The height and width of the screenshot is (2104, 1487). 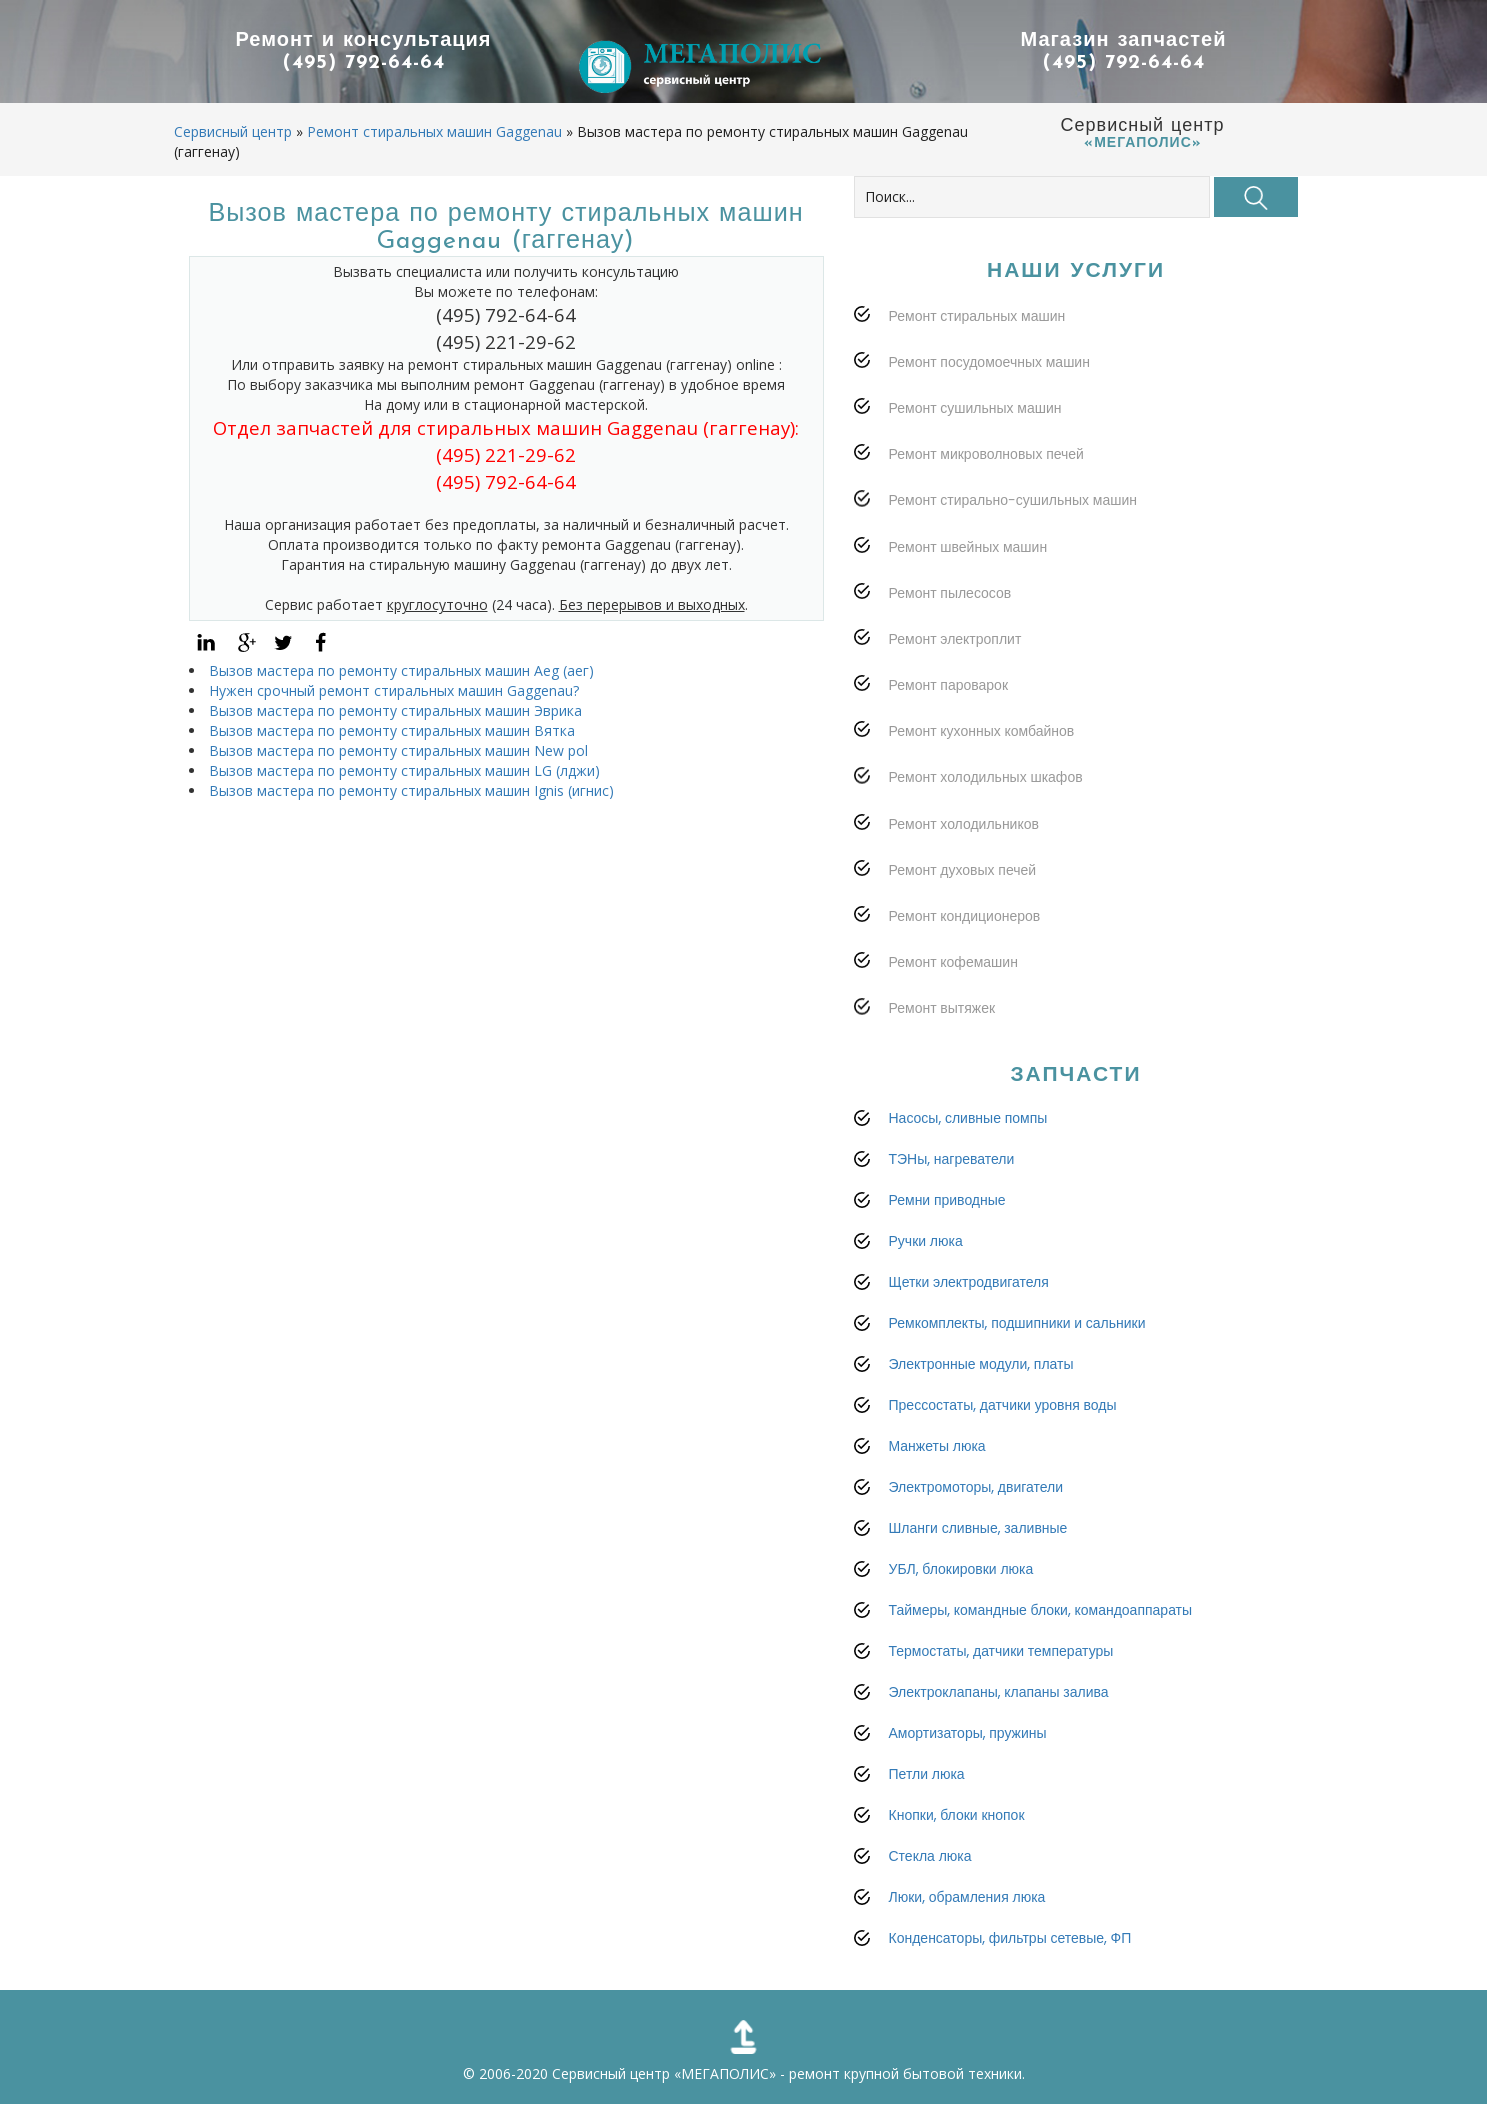 What do you see at coordinates (1013, 500) in the screenshot?
I see `Ремонт стирально-сушильных машин` at bounding box center [1013, 500].